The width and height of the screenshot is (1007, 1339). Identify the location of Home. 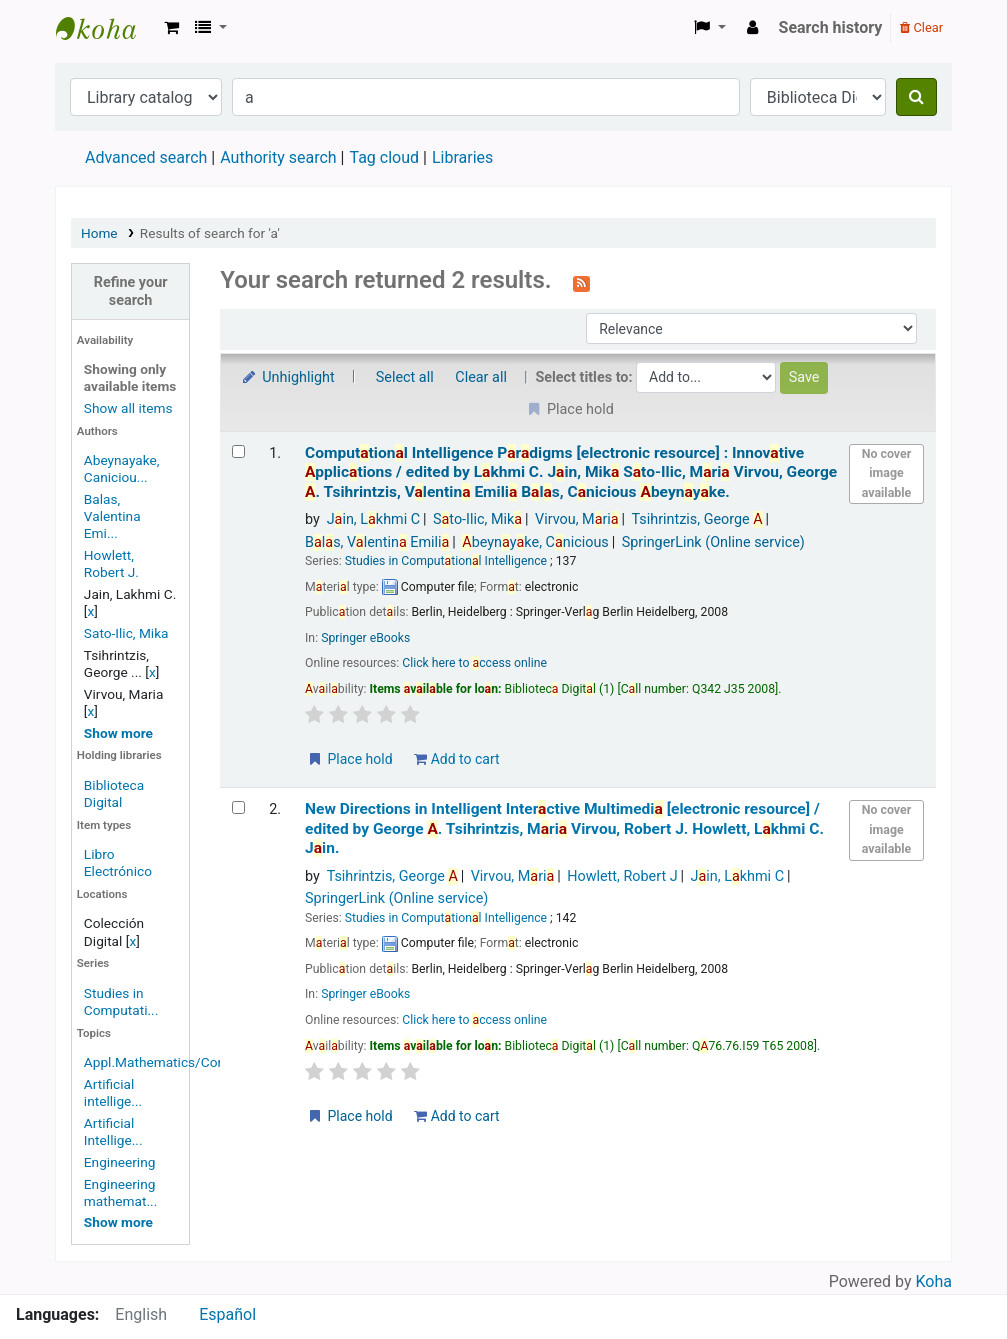
(99, 233).